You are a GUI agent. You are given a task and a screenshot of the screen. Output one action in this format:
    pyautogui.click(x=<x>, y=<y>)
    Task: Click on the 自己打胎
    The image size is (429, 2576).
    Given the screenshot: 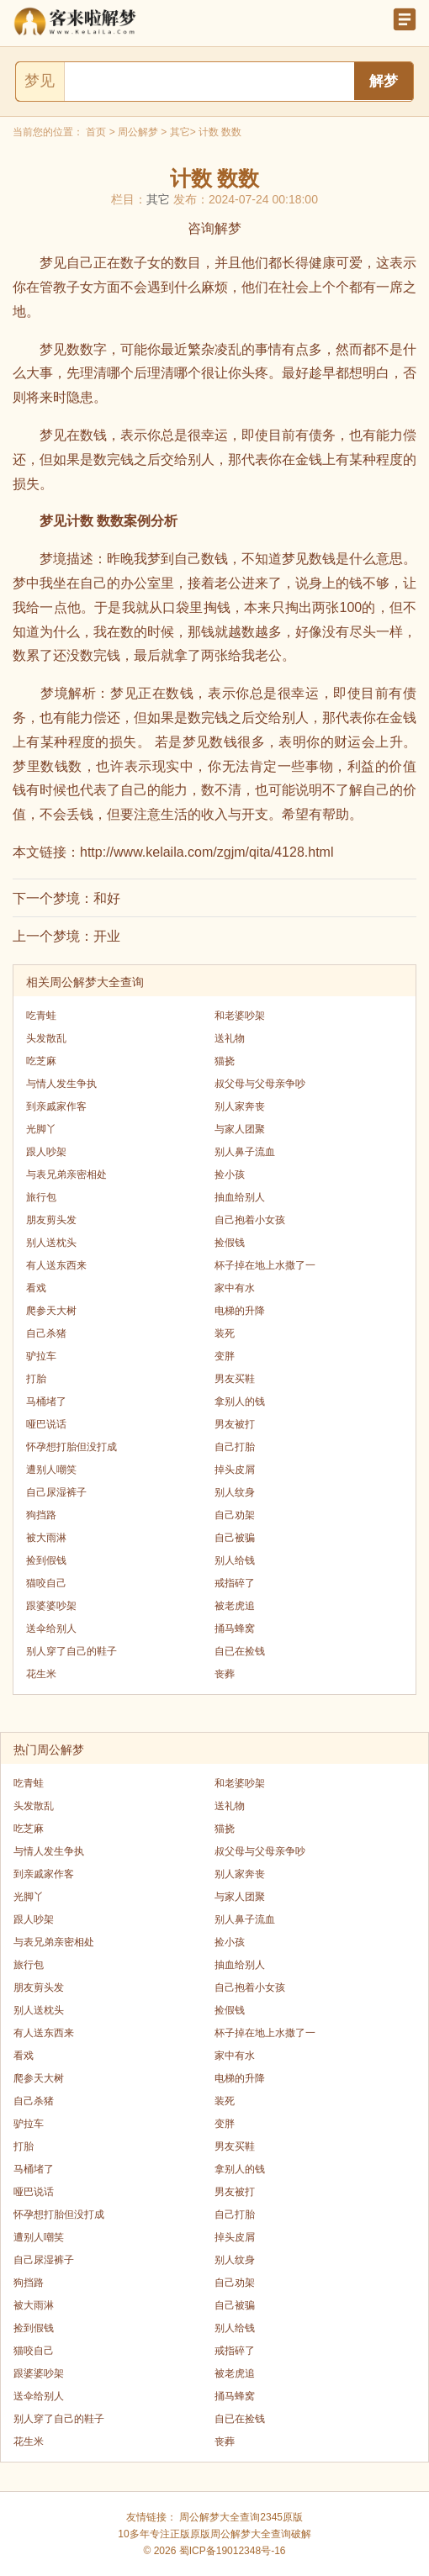 What is the action you would take?
    pyautogui.click(x=234, y=1447)
    